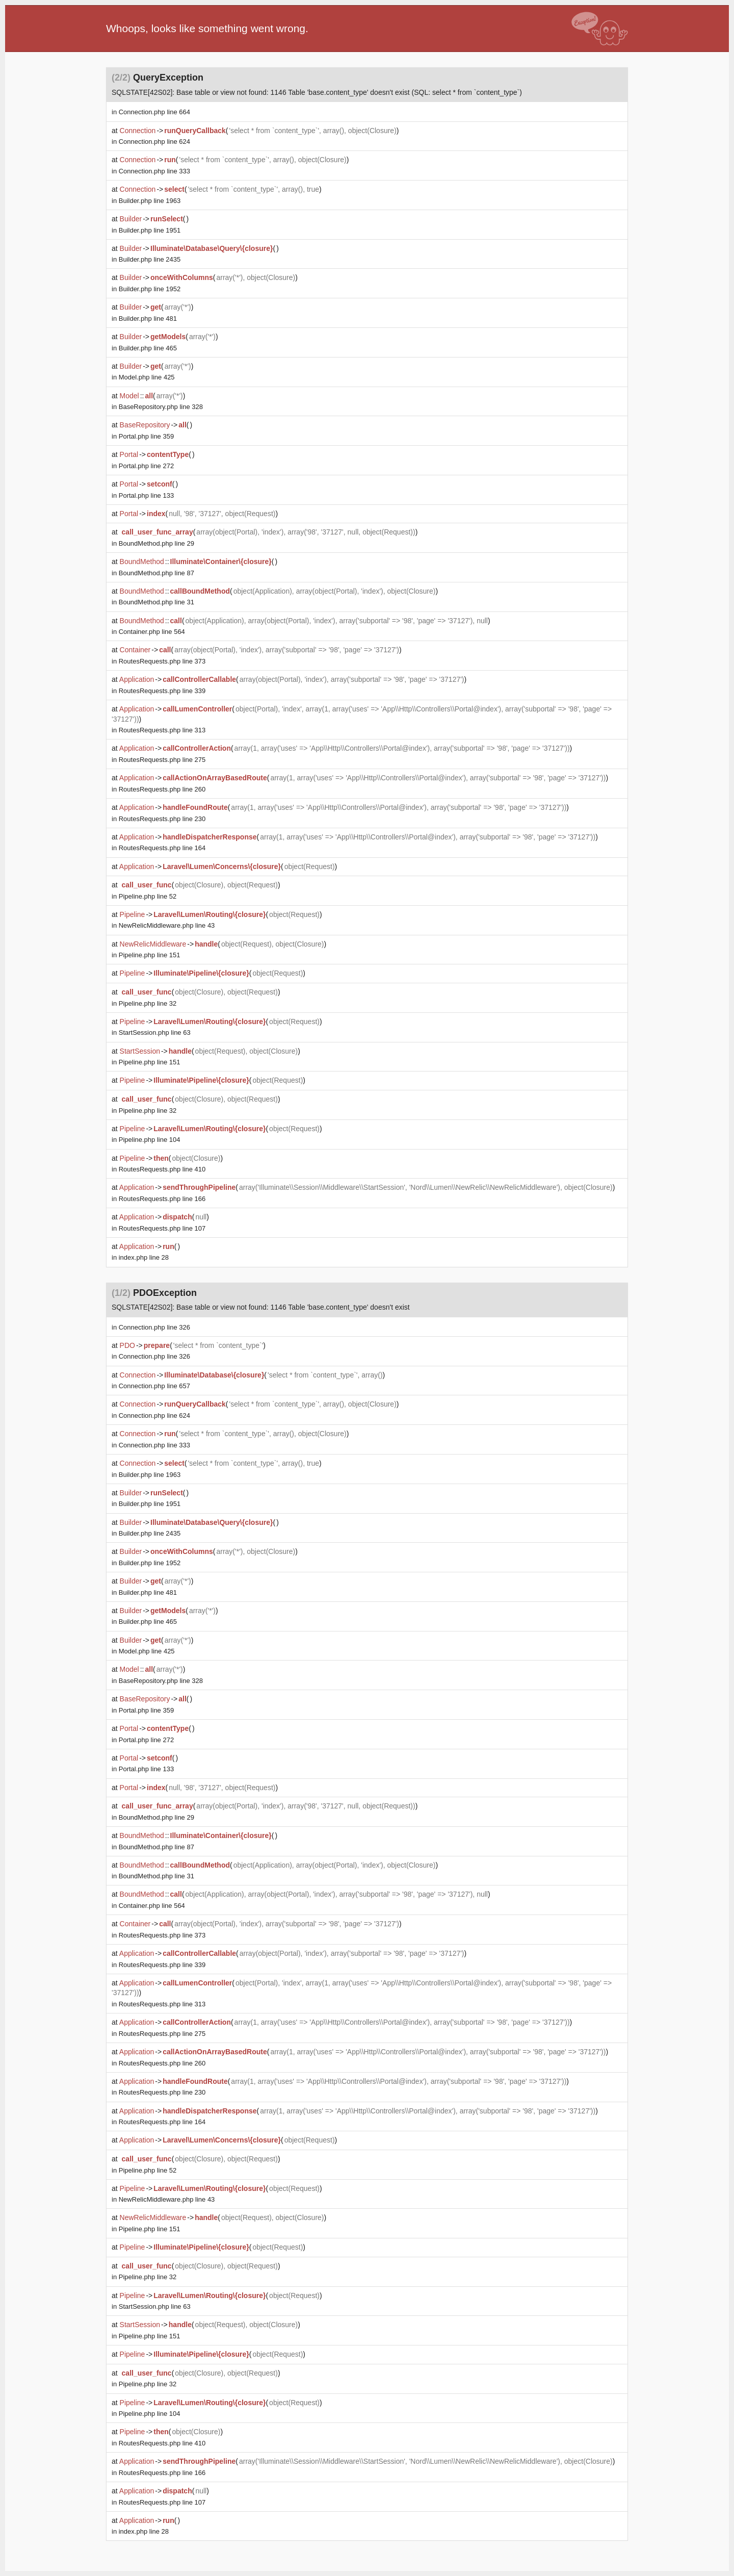 This screenshot has height=2576, width=734. I want to click on line 43, so click(167, 925).